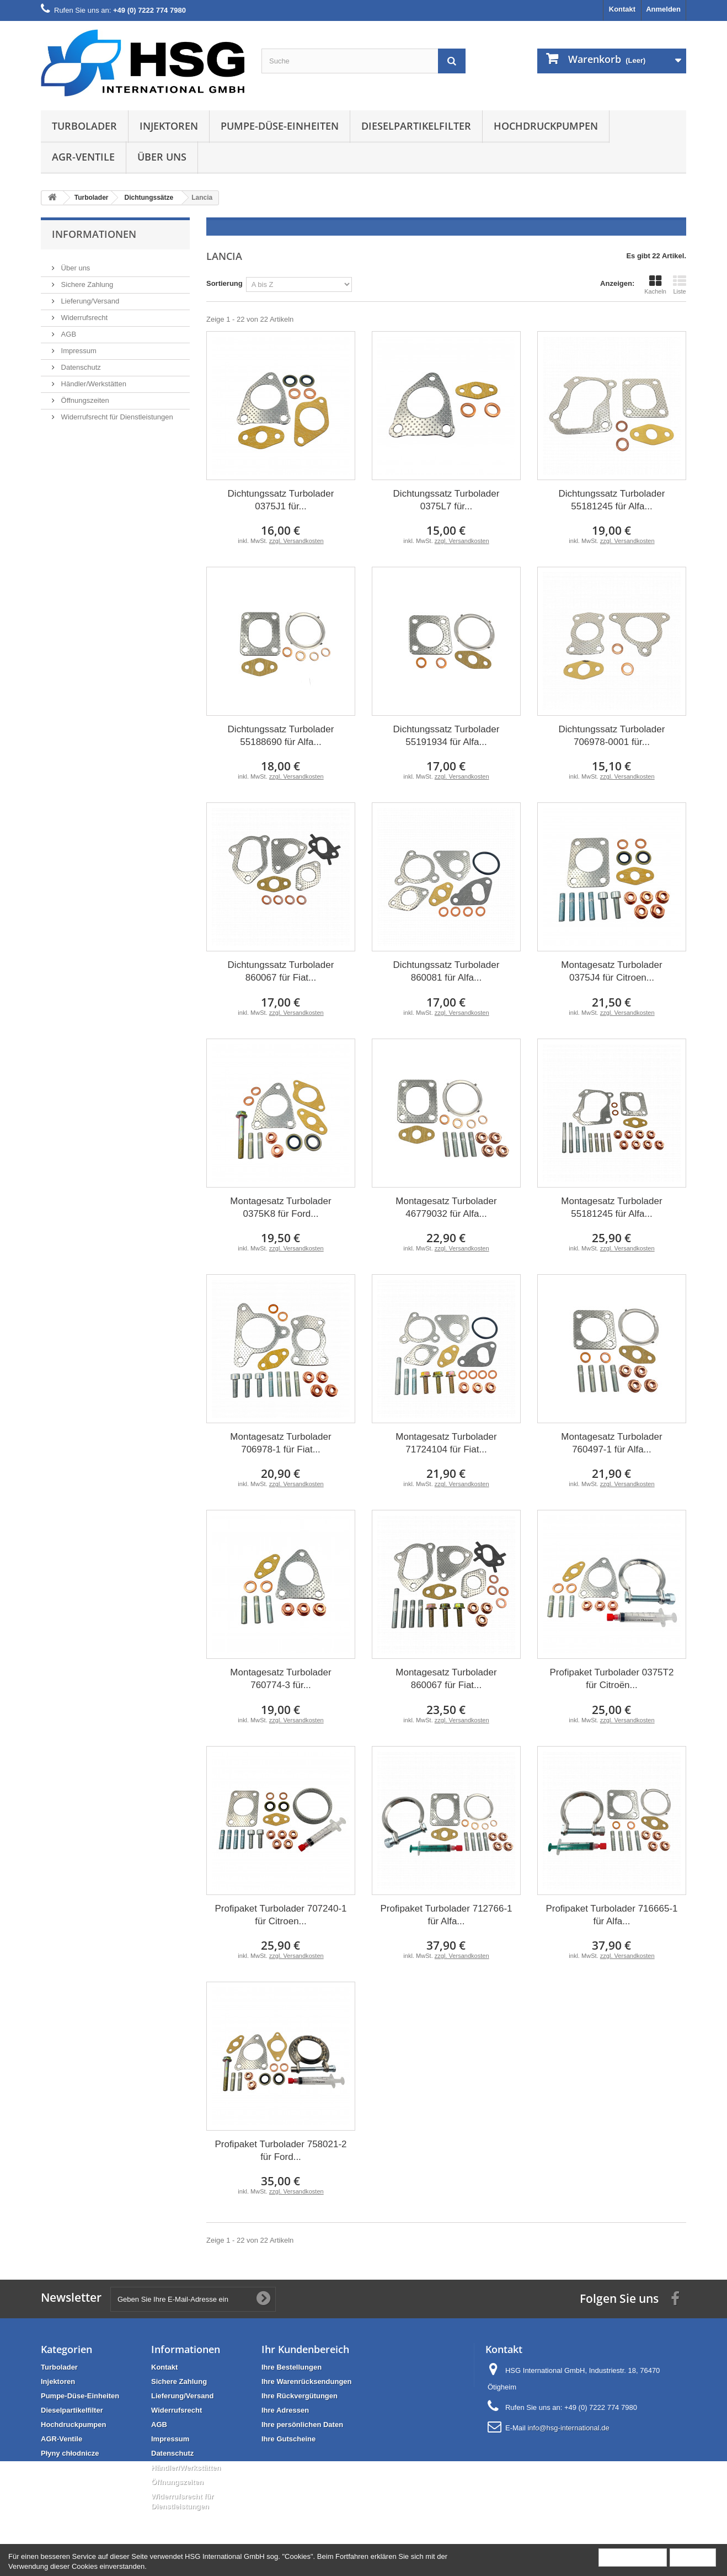 This screenshot has height=2576, width=727. I want to click on Kacheln, so click(655, 285).